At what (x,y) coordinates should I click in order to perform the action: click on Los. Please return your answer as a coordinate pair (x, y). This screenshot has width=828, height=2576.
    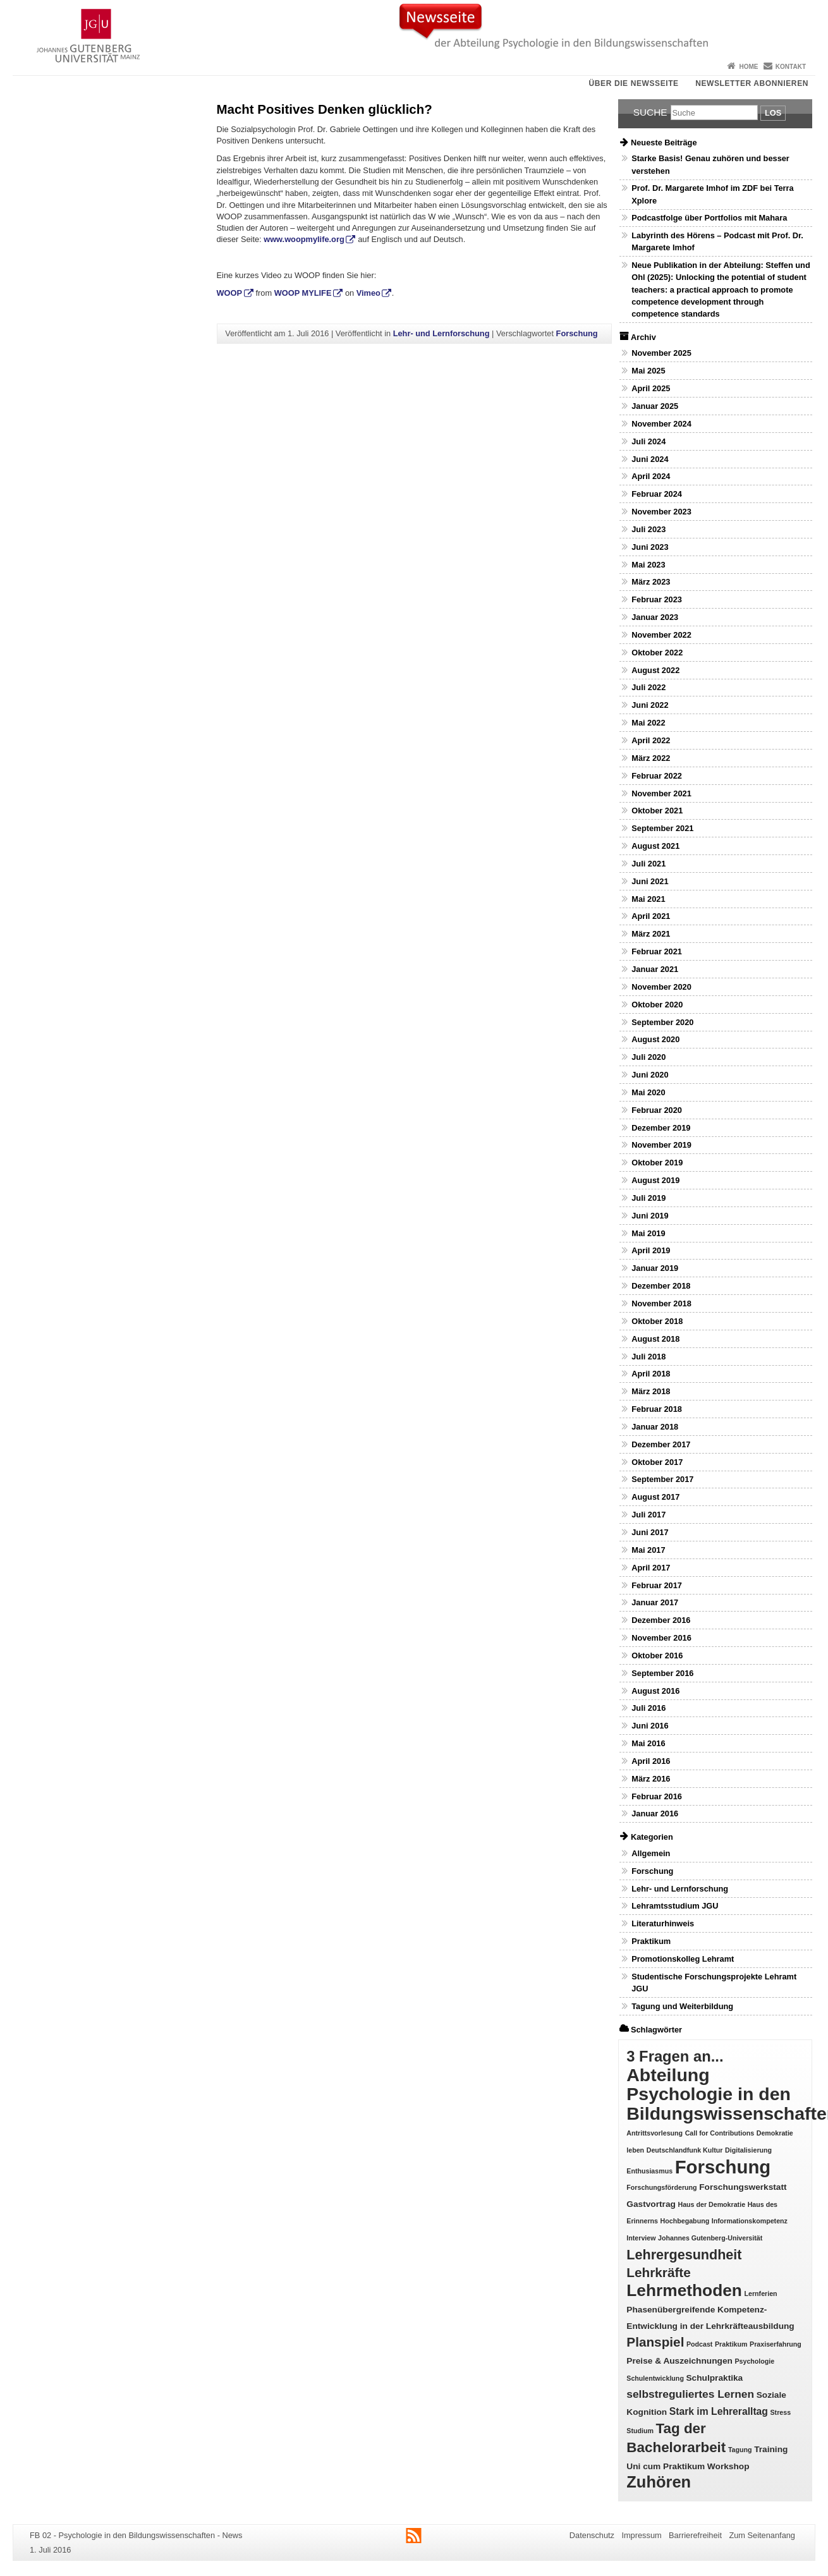
    Looking at the image, I should click on (773, 113).